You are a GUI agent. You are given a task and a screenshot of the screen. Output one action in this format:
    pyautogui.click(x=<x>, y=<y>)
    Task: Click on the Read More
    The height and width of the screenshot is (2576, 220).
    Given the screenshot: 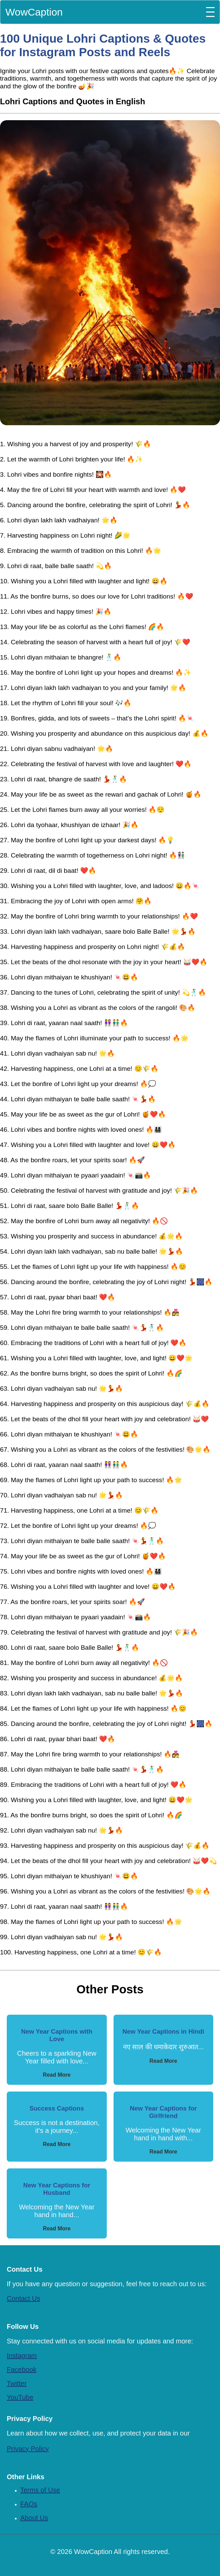 What is the action you would take?
    pyautogui.click(x=57, y=2075)
    